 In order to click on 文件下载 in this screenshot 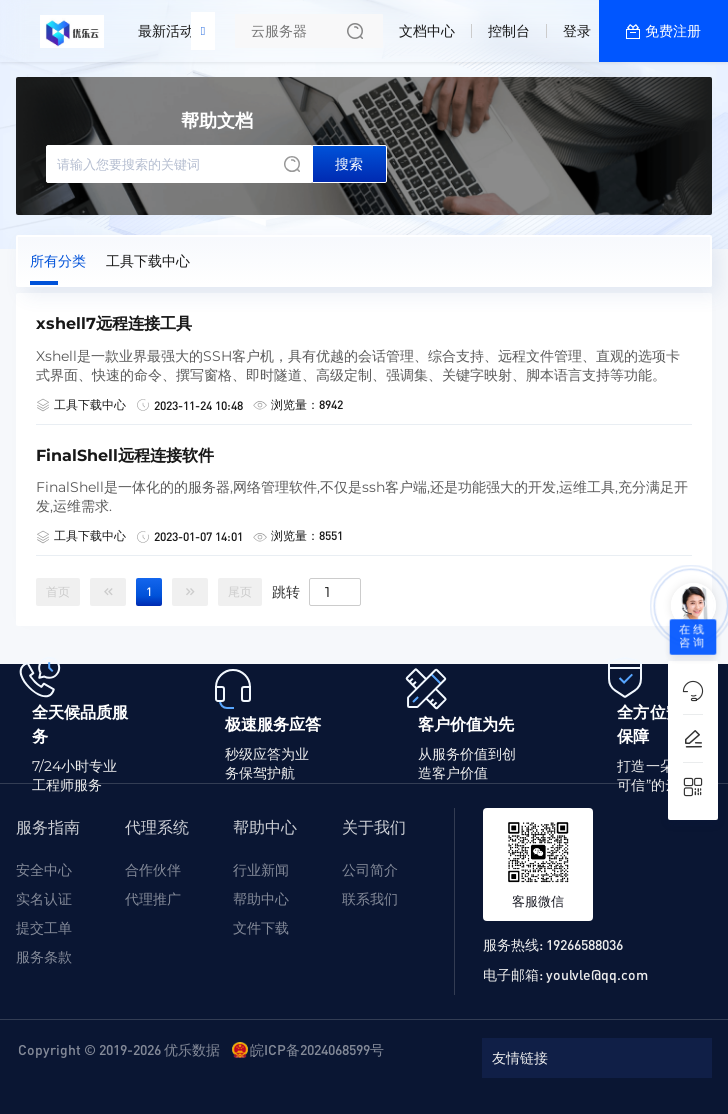, I will do `click(261, 928)`.